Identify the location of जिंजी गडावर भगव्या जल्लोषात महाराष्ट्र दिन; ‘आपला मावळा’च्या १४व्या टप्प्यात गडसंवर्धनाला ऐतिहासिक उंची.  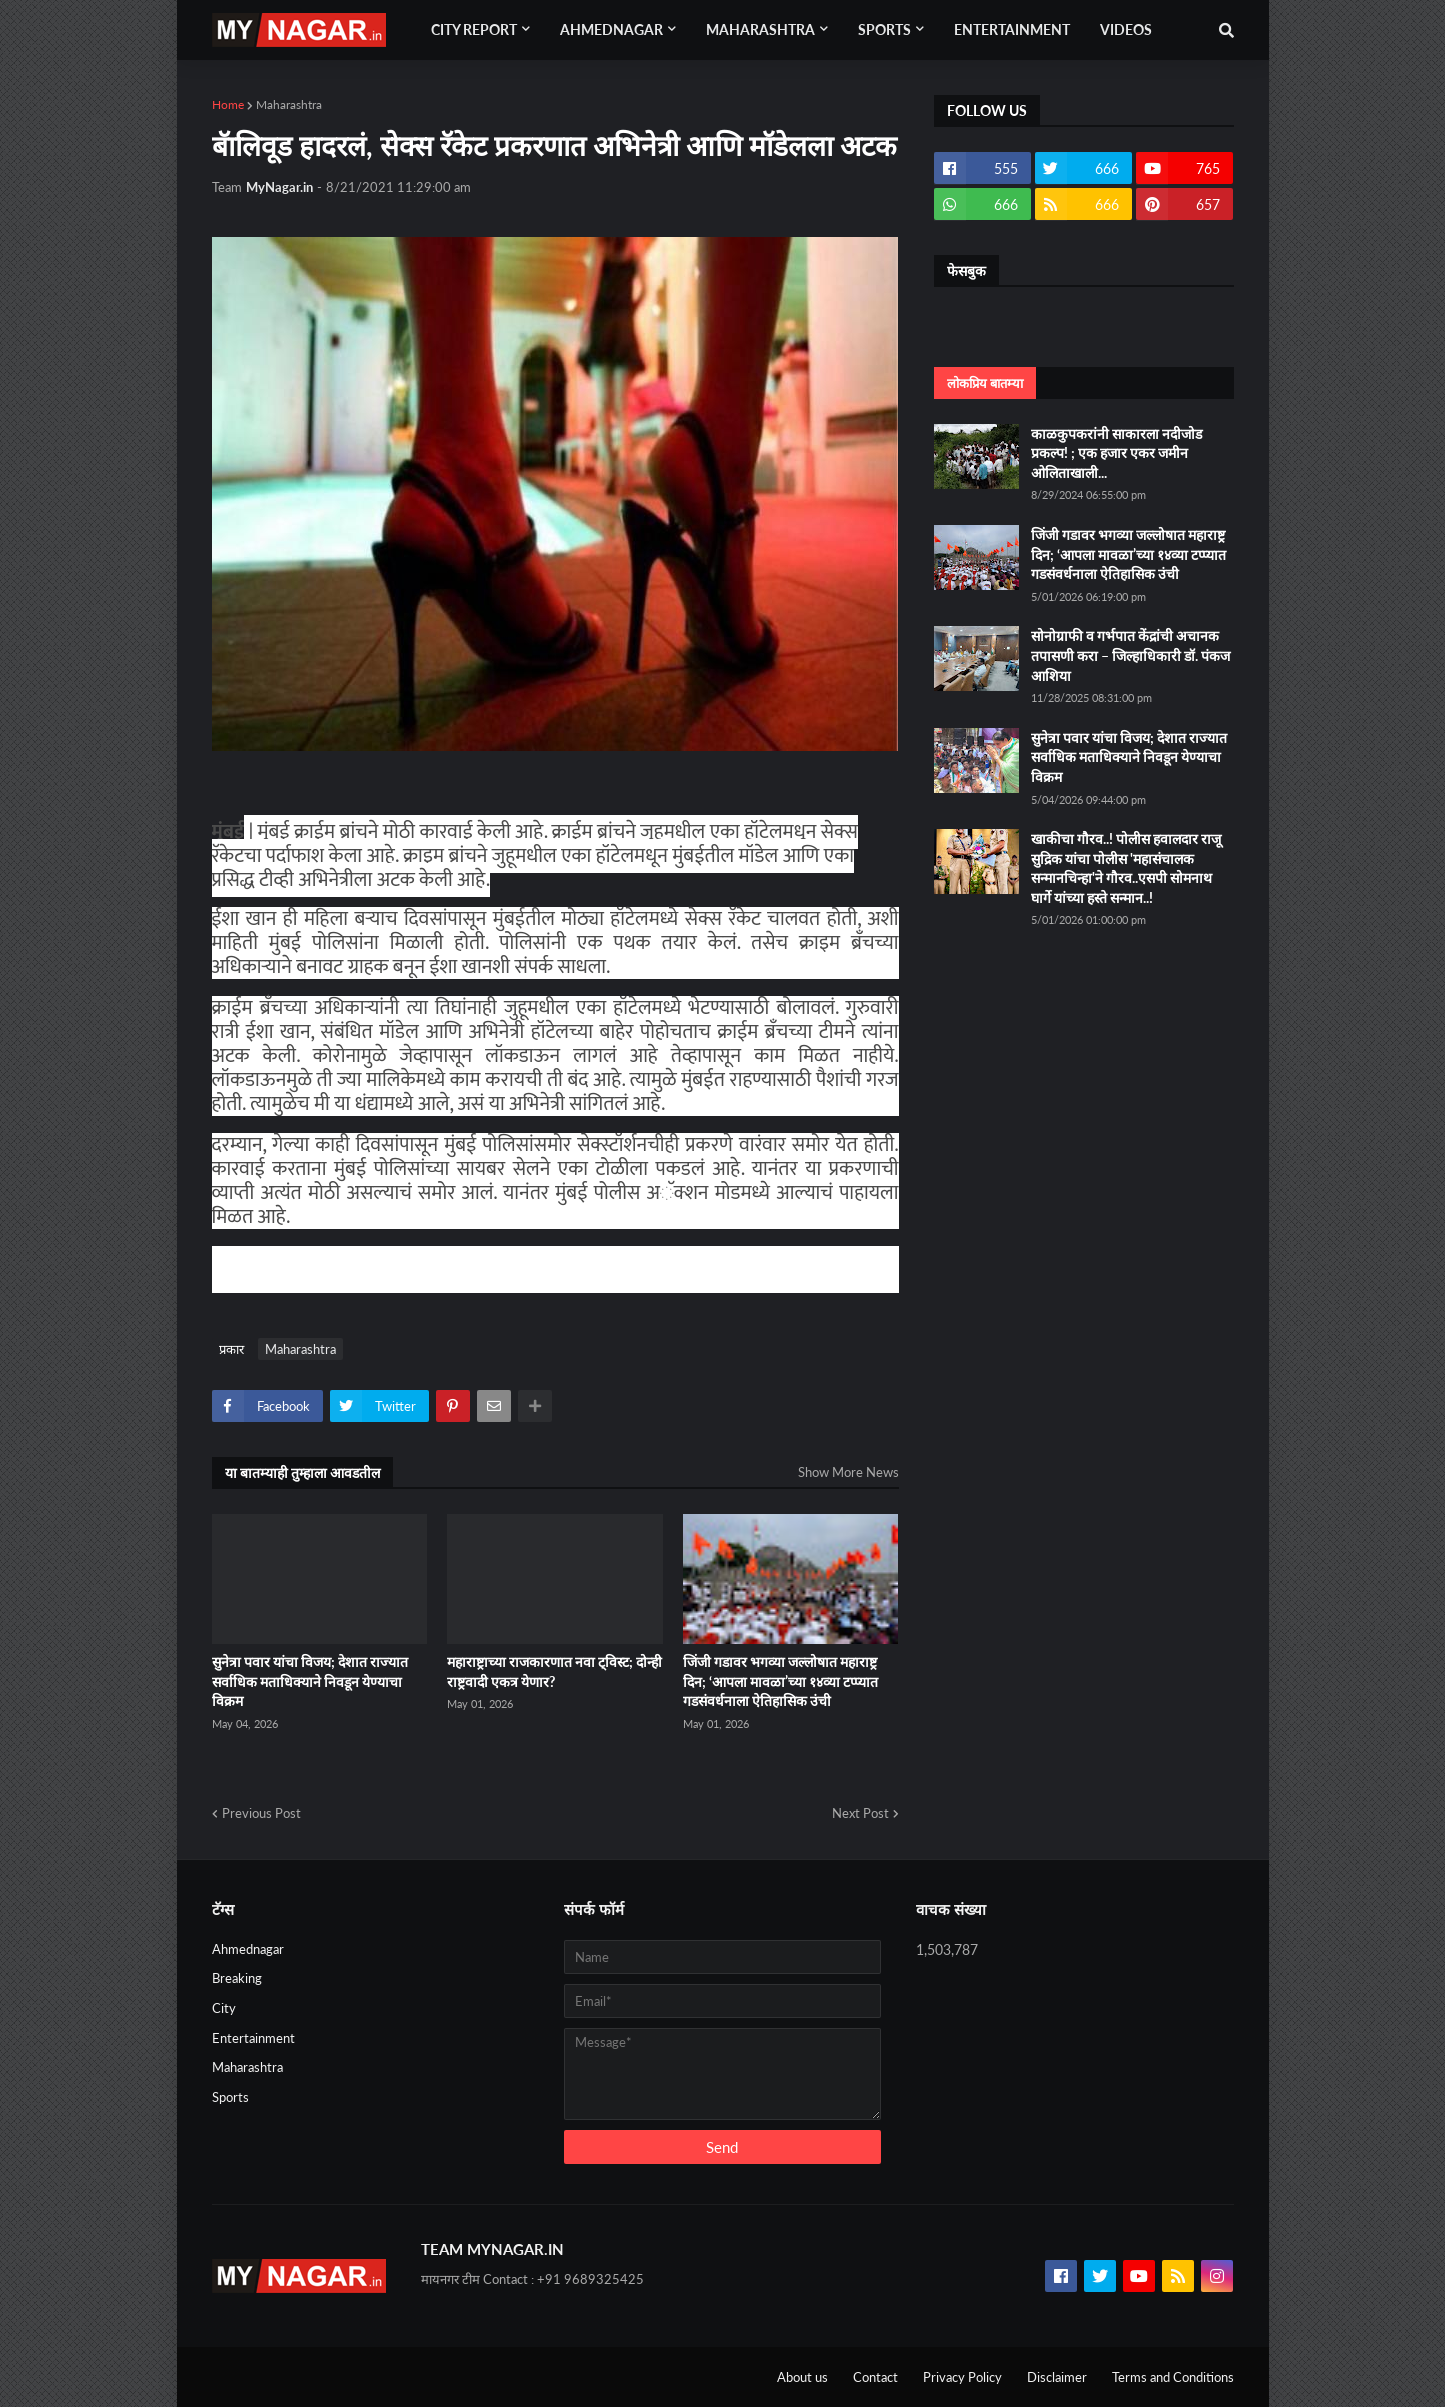
(780, 1681).